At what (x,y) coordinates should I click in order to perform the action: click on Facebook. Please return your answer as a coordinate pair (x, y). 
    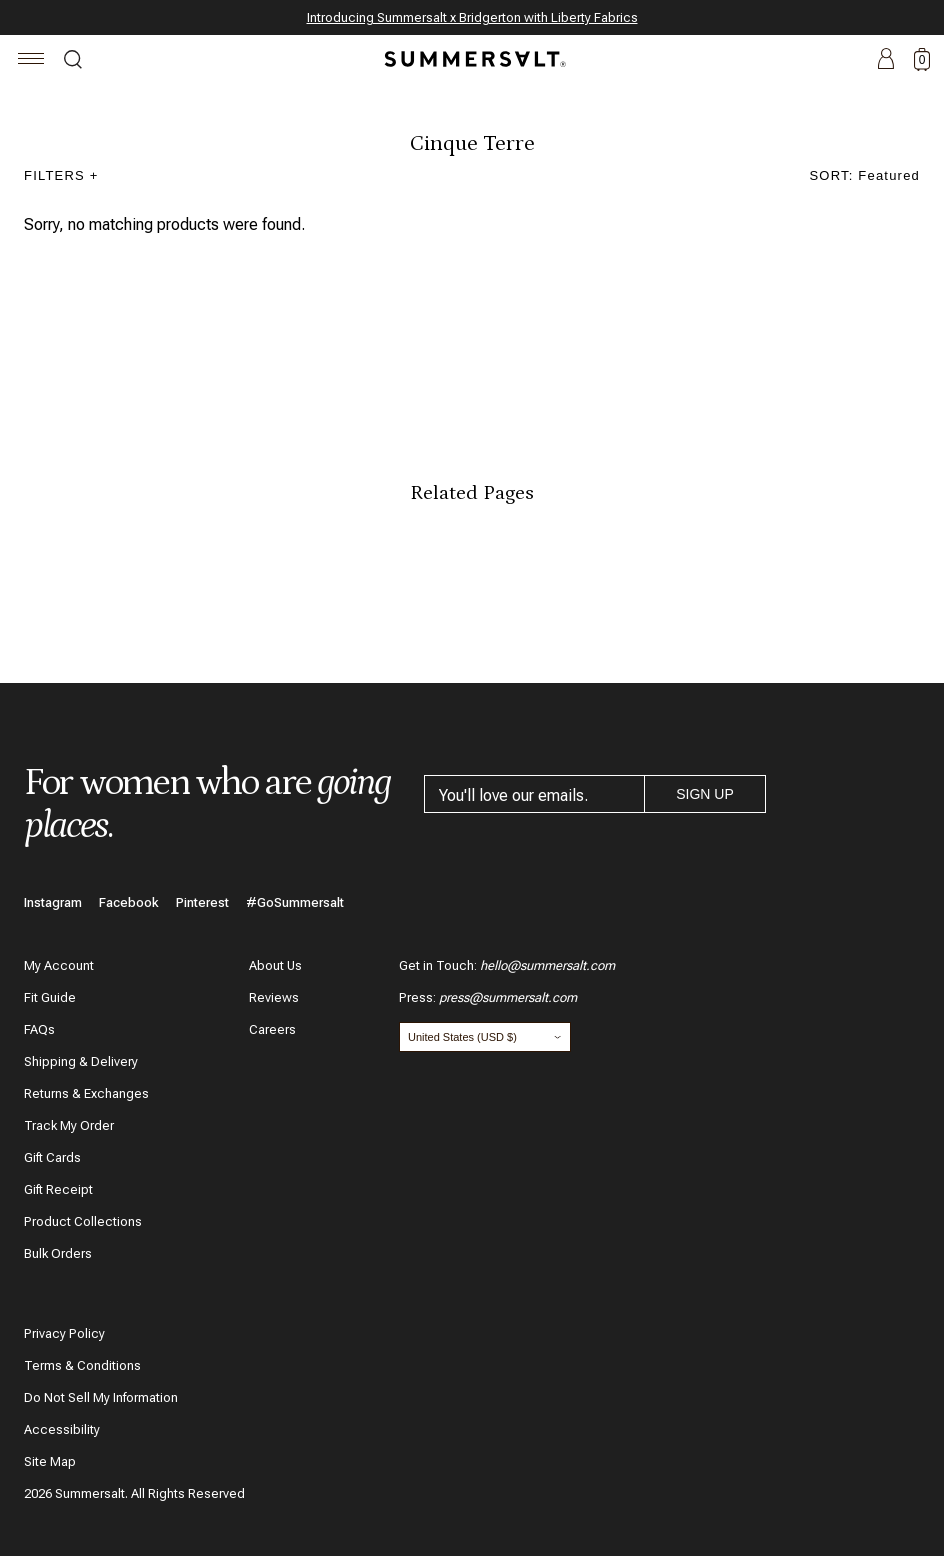
    Looking at the image, I should click on (129, 902).